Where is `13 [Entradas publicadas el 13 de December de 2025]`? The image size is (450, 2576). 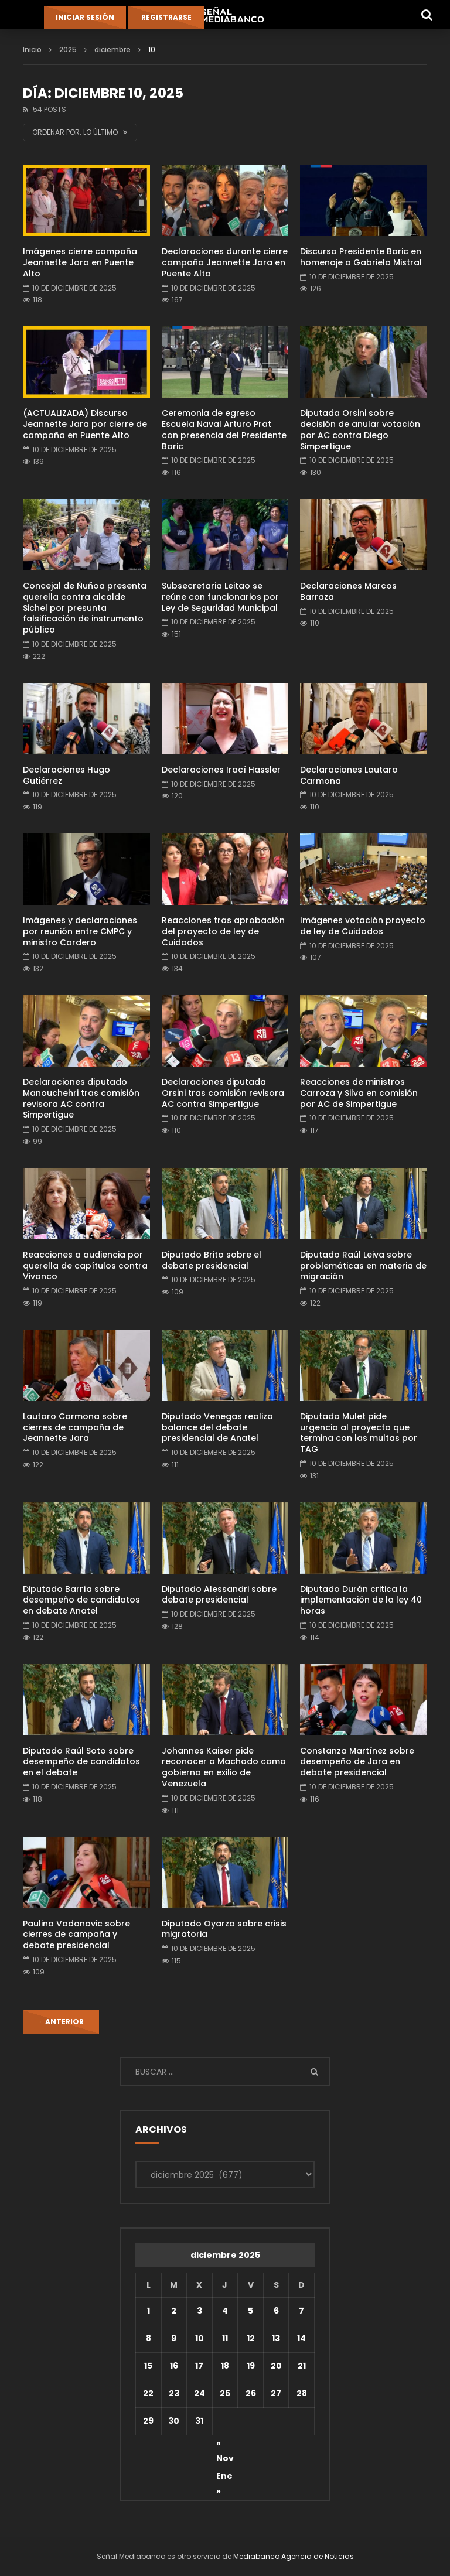
13 [Entradas publicadas el 13 de December de 2025] is located at coordinates (276, 2338).